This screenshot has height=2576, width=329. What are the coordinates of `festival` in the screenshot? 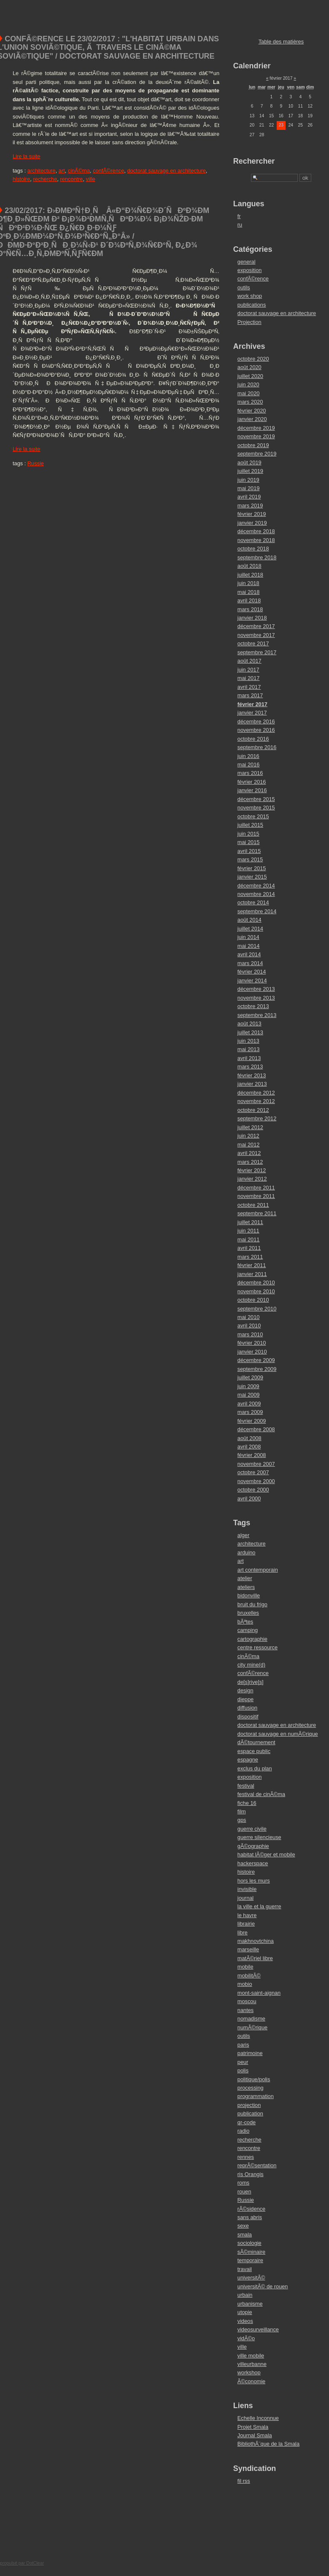 It's located at (245, 1786).